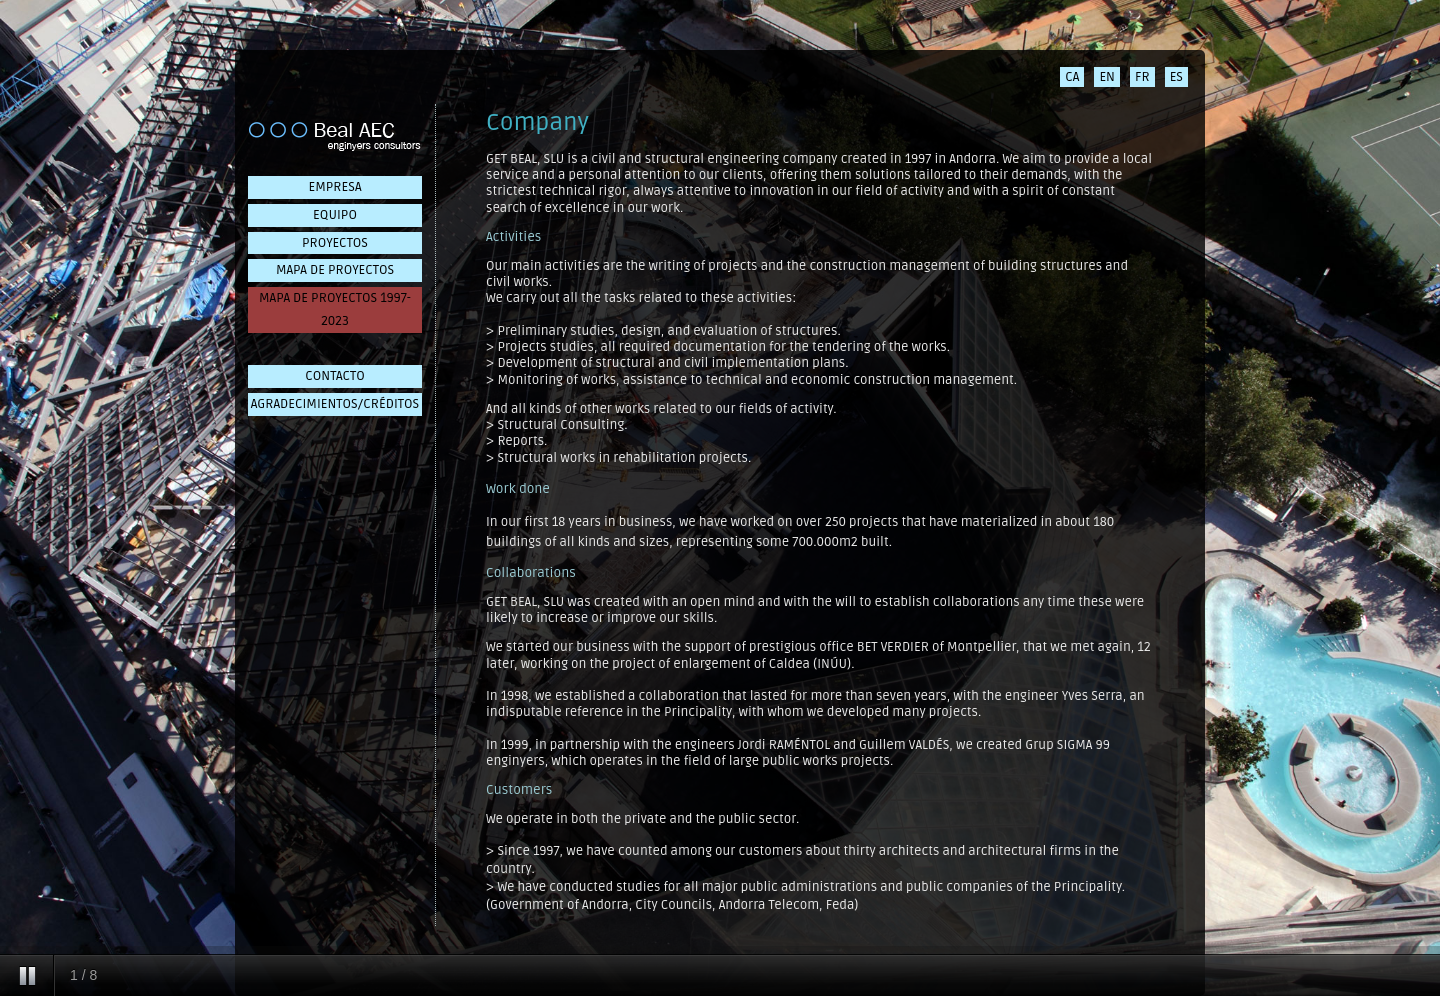  What do you see at coordinates (335, 243) in the screenshot?
I see `PROYECTOS` at bounding box center [335, 243].